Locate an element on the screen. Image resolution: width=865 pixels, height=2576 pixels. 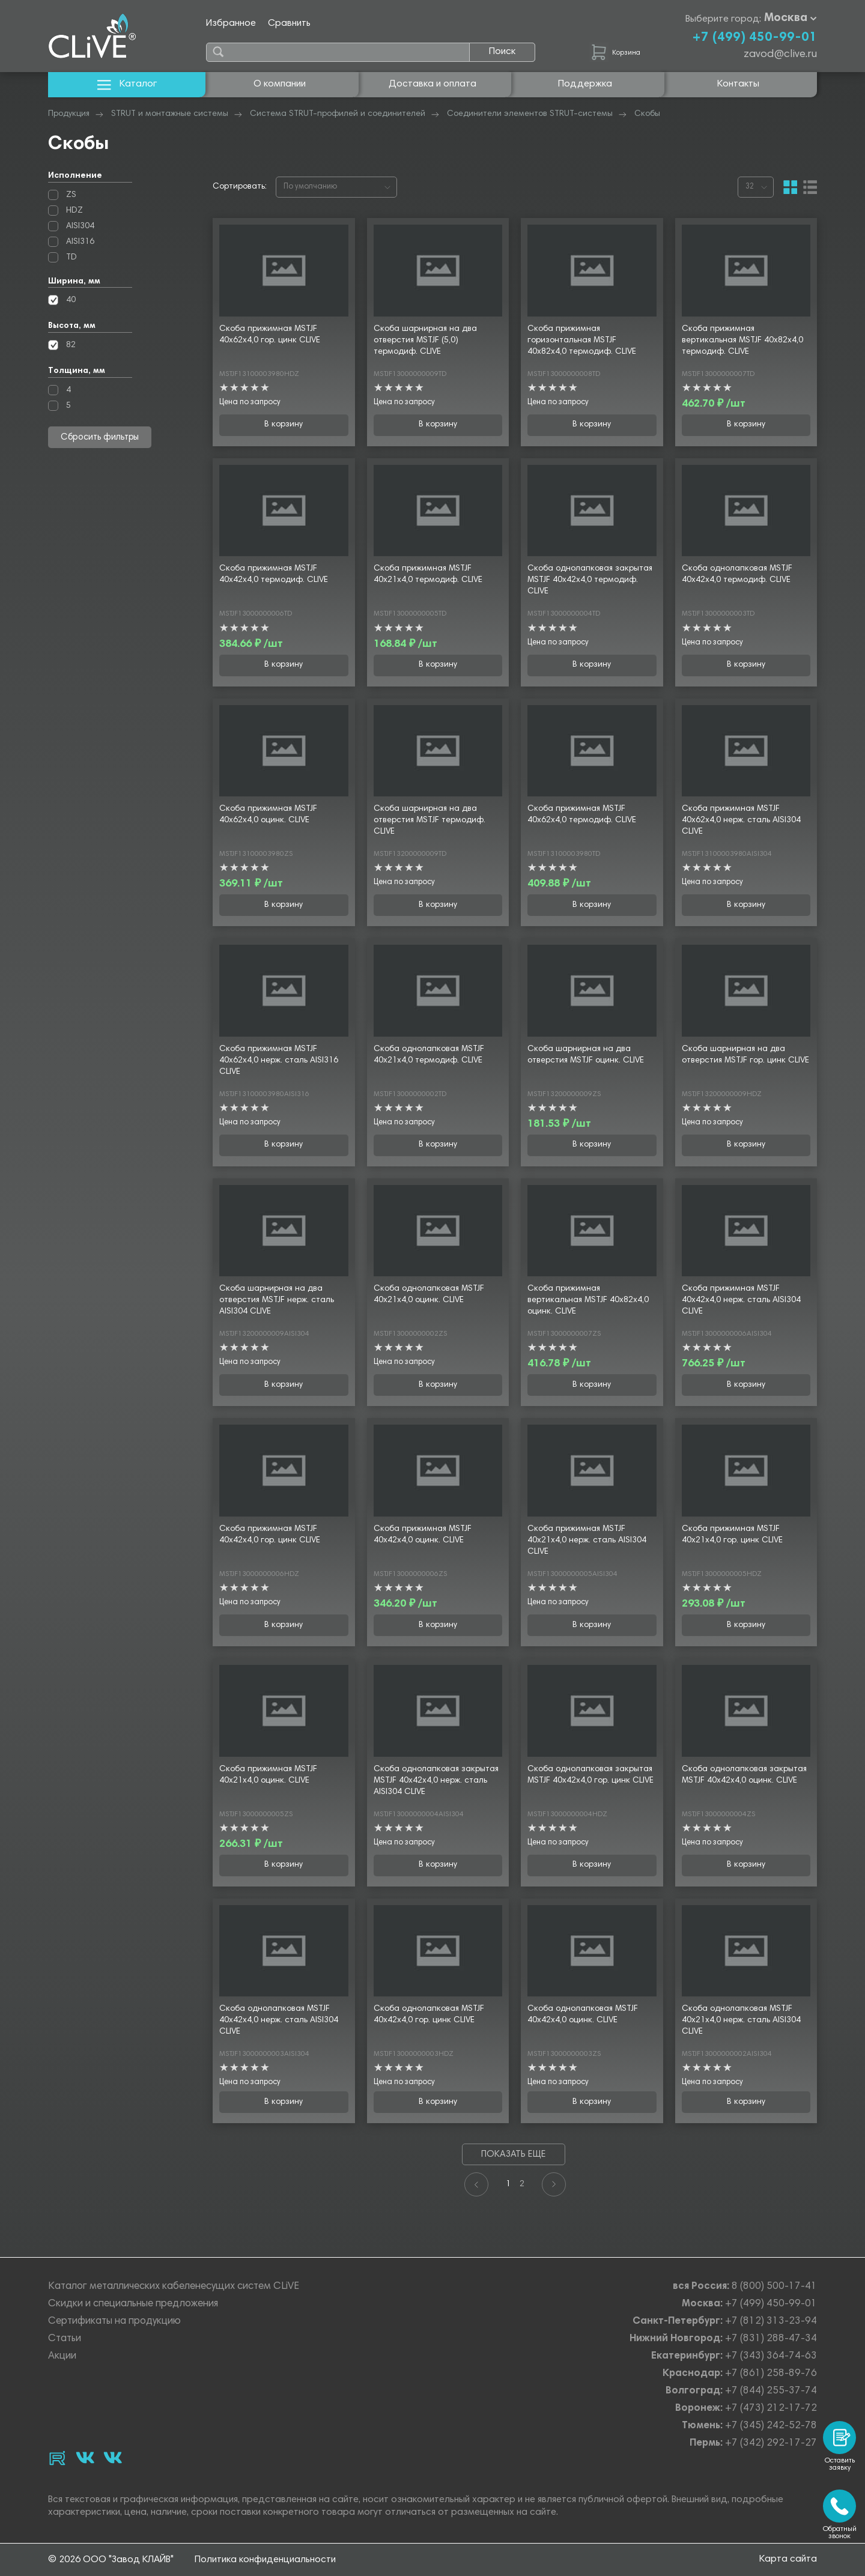
Скобы is located at coordinates (647, 114).